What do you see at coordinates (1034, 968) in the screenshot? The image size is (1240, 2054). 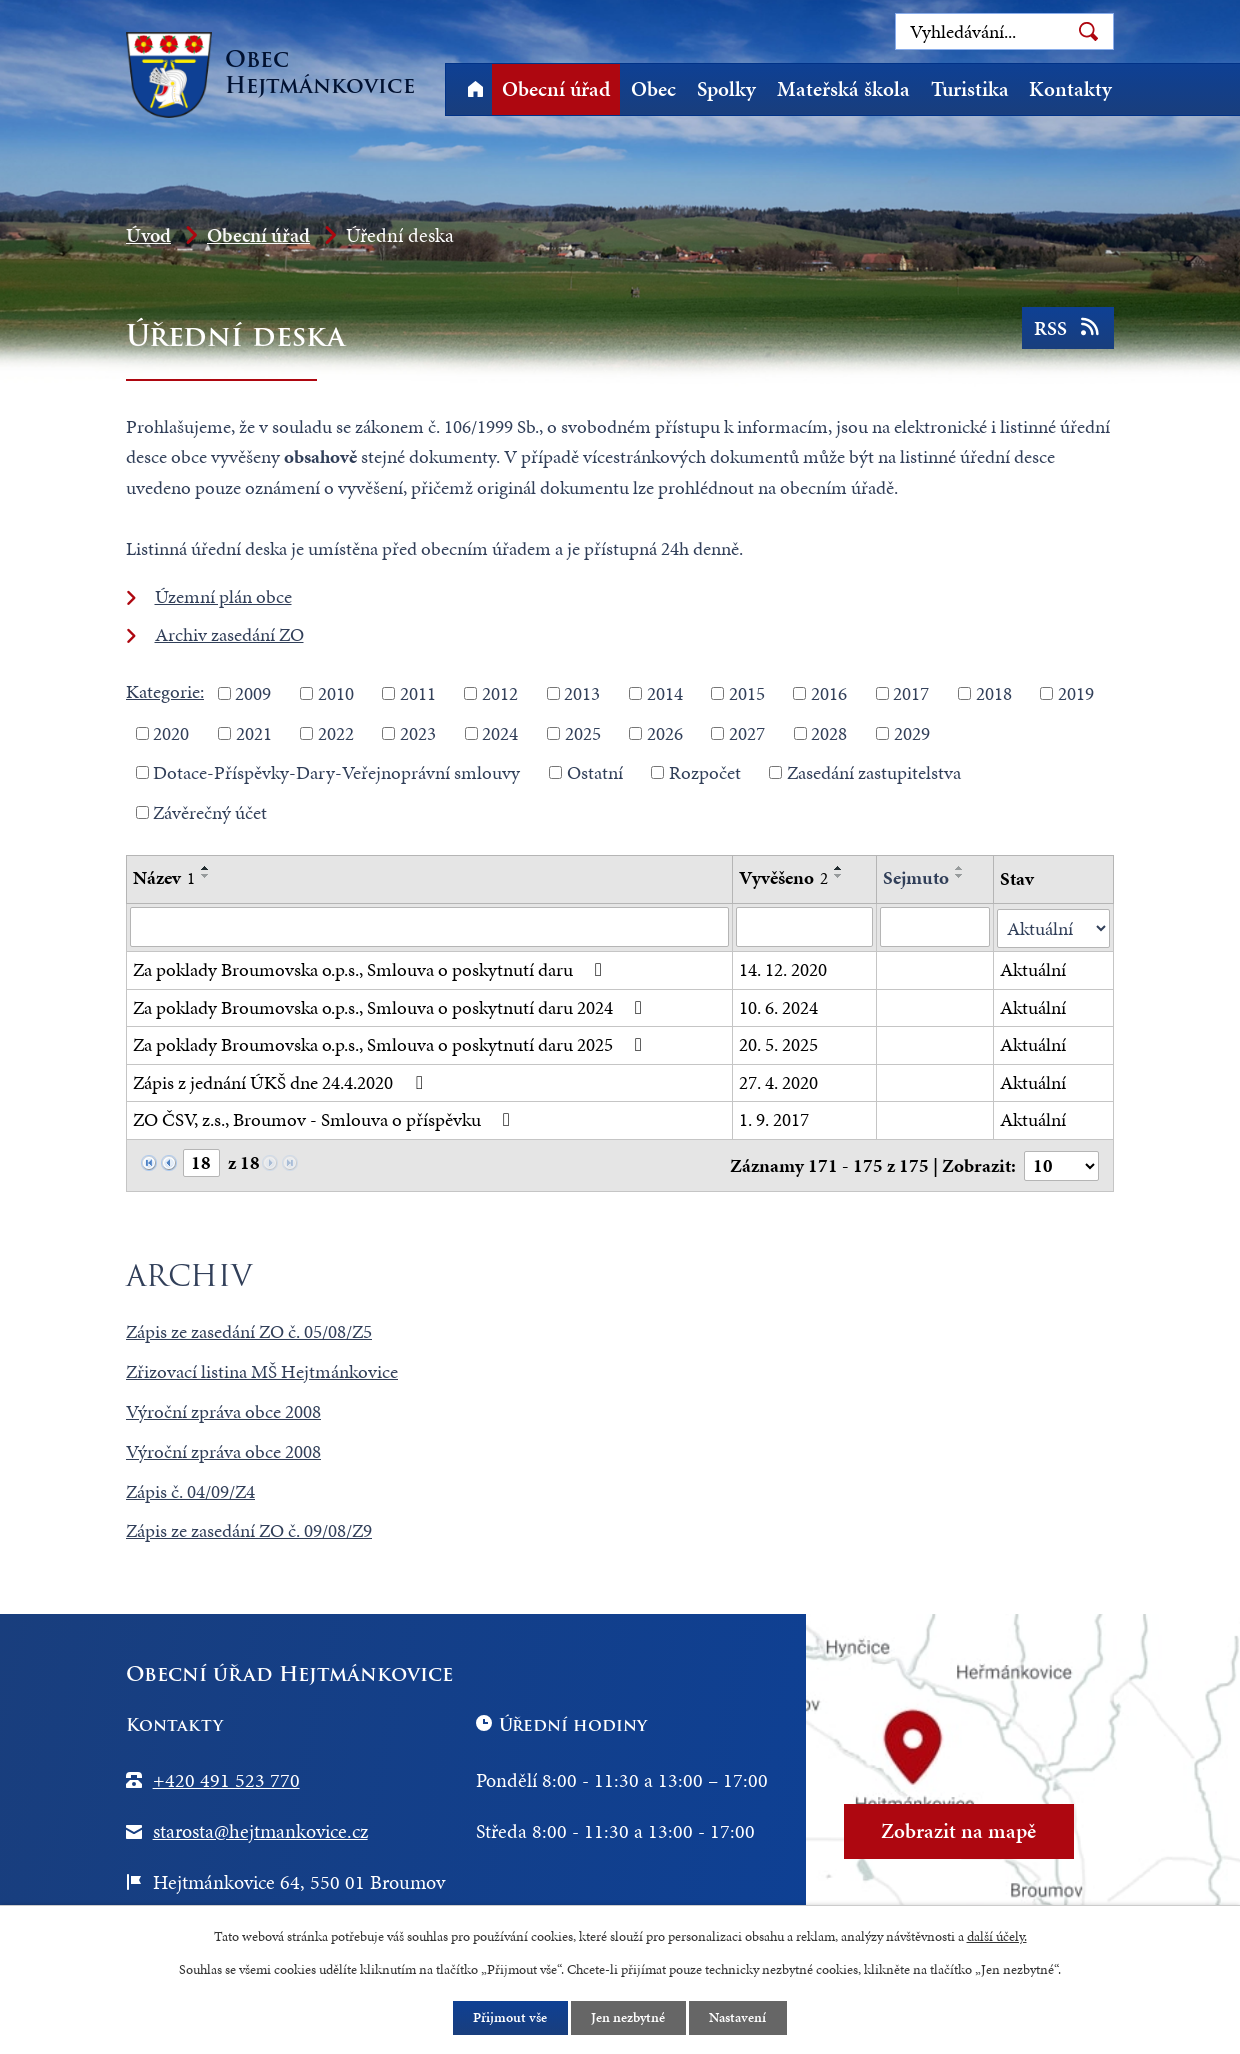 I see `Aktuální` at bounding box center [1034, 968].